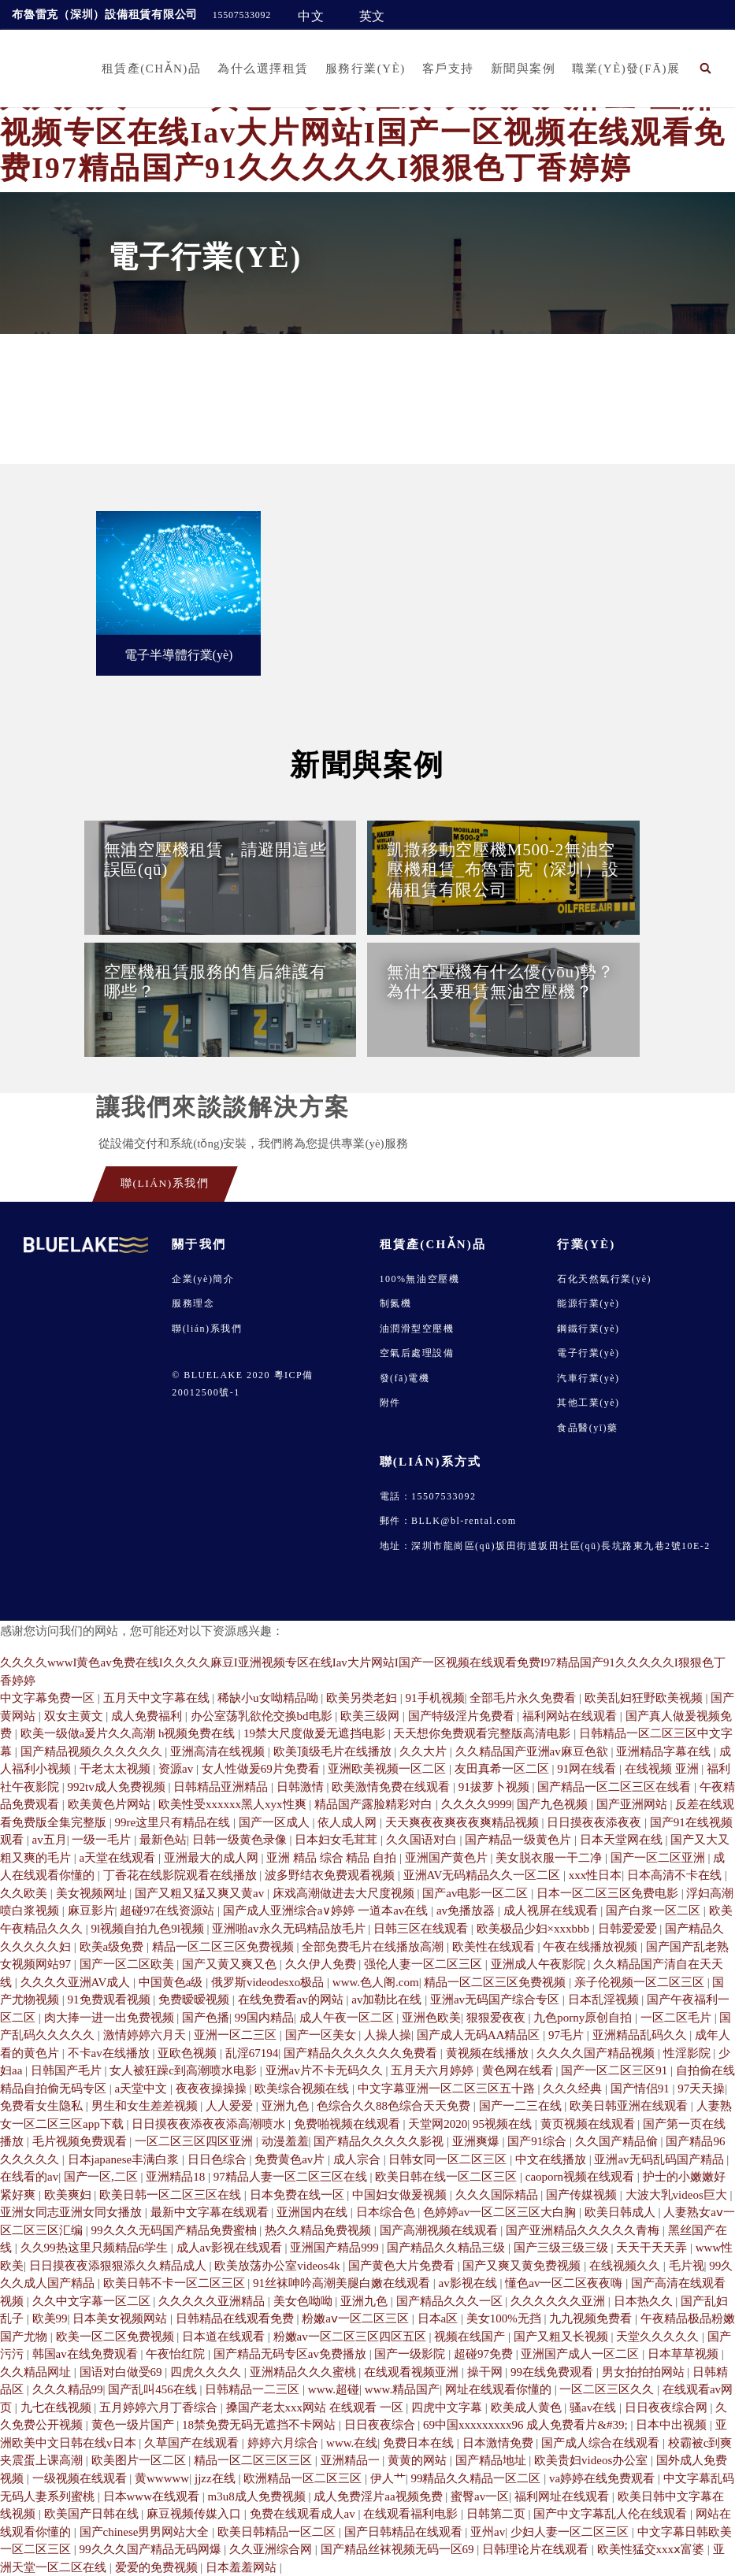  Describe the element at coordinates (125, 2159) in the screenshot. I see `日本japanese丰满白浆` at that location.